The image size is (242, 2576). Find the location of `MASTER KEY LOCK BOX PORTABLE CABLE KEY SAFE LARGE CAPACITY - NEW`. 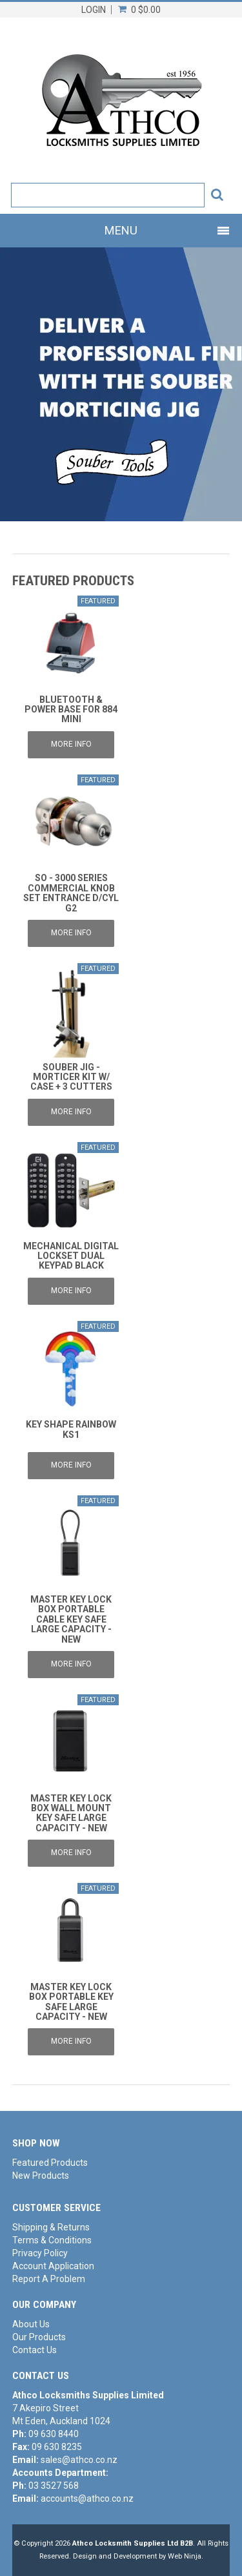

MASTER KEY LOCK BOX PORTABLE CABLE KEY SAFE LARGE CAPACITY - NEW is located at coordinates (71, 1619).